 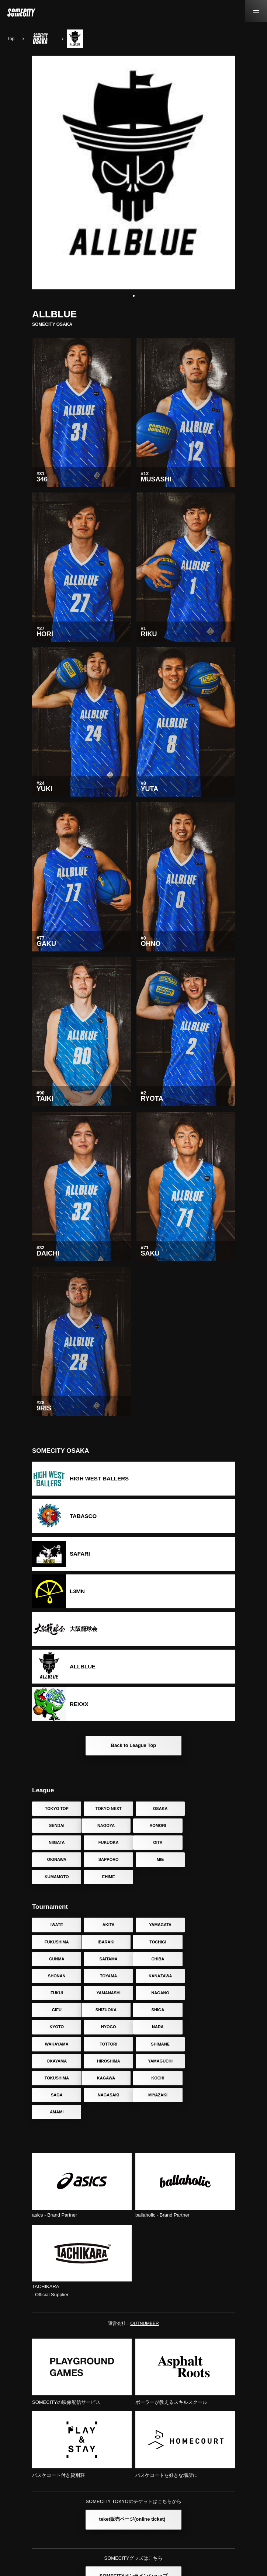 What do you see at coordinates (210, 2027) in the screenshot?
I see `NAGASAKI` at bounding box center [210, 2027].